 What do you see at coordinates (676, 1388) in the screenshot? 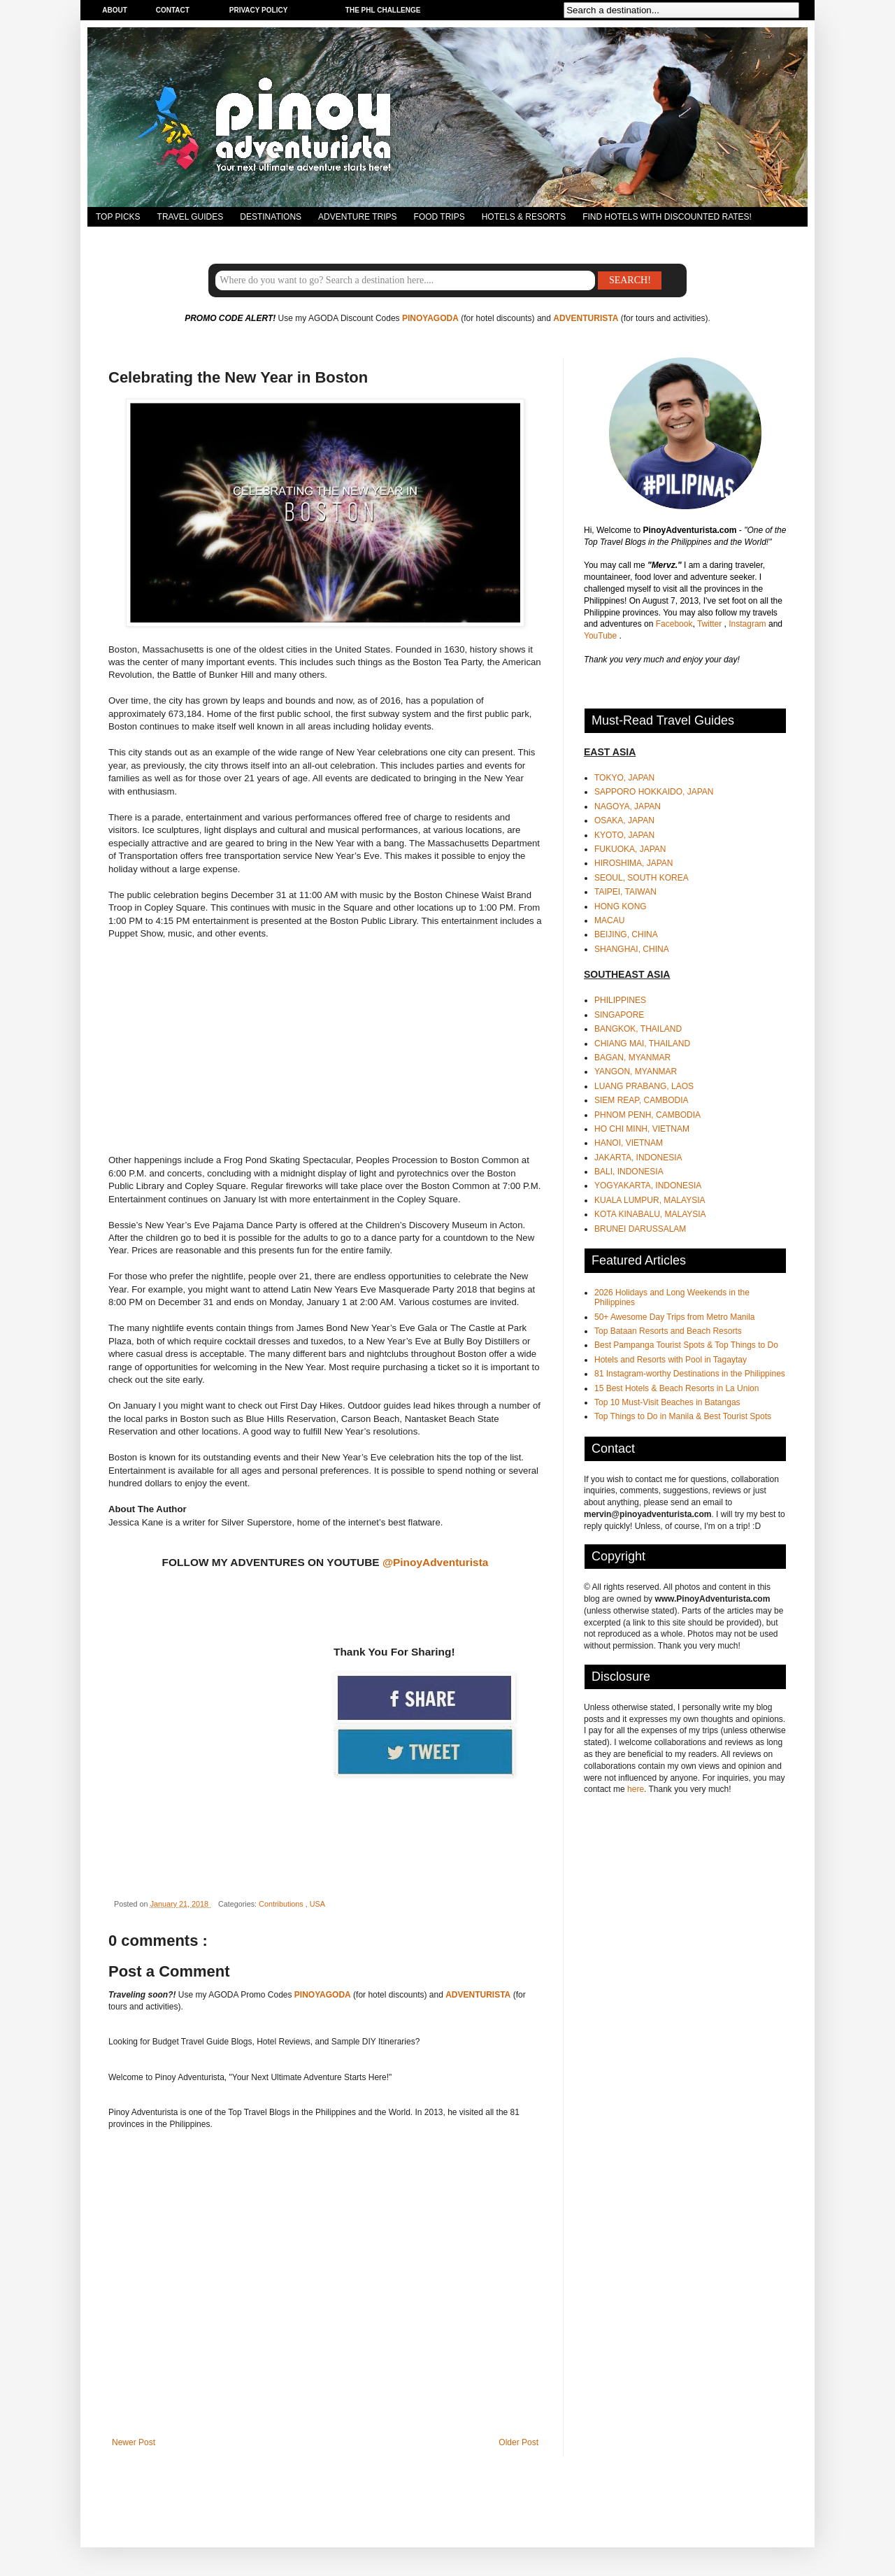
I see `15 Best Hotels & Beach Resorts in La Union` at bounding box center [676, 1388].